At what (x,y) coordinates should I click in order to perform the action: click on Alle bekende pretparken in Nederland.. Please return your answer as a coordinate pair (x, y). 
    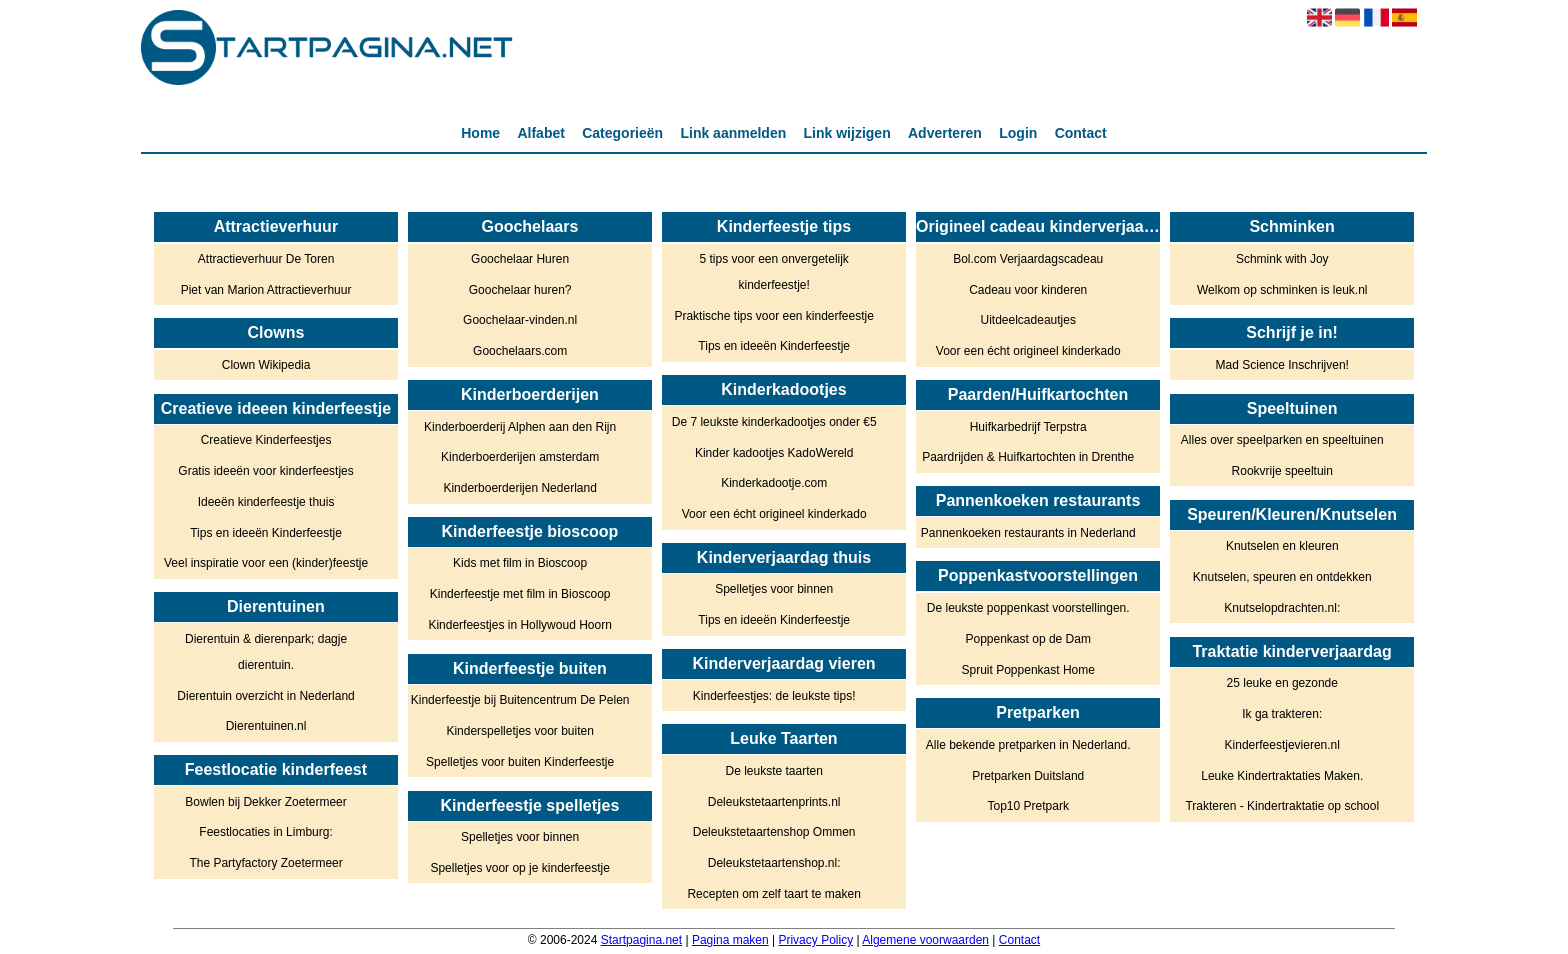
    Looking at the image, I should click on (1028, 745).